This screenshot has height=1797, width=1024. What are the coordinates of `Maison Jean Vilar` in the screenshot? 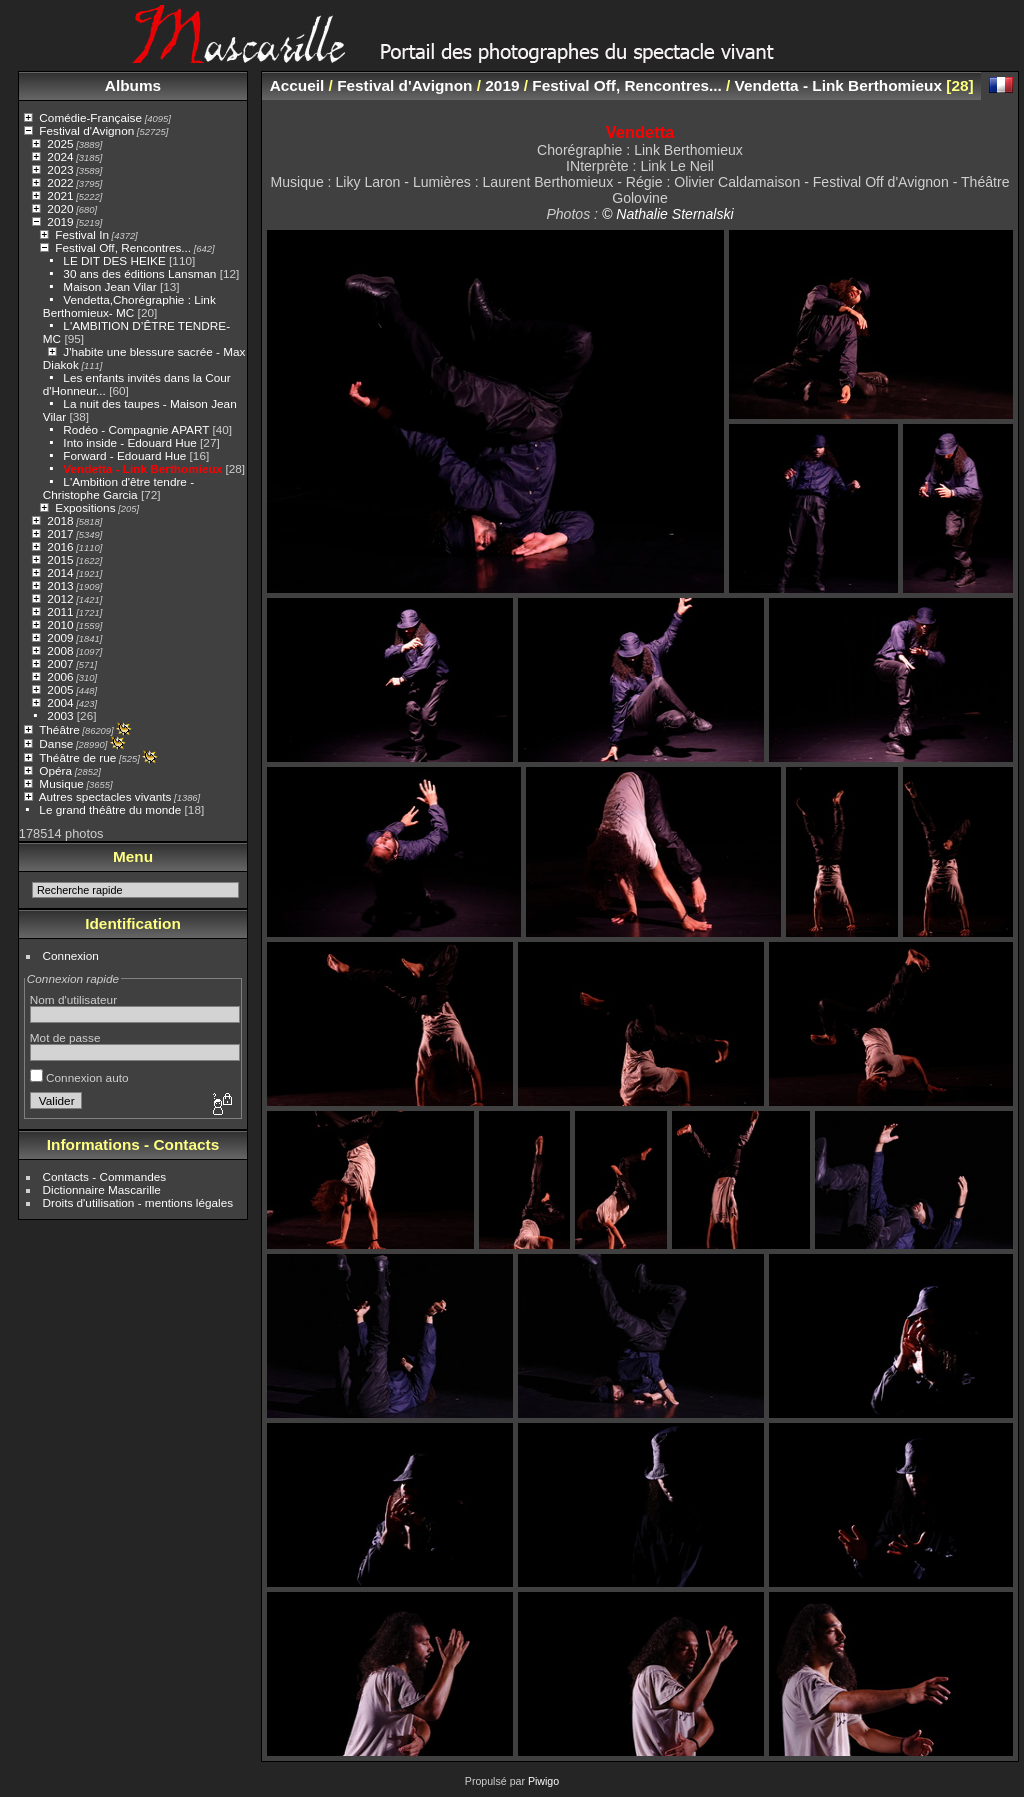 It's located at (109, 286).